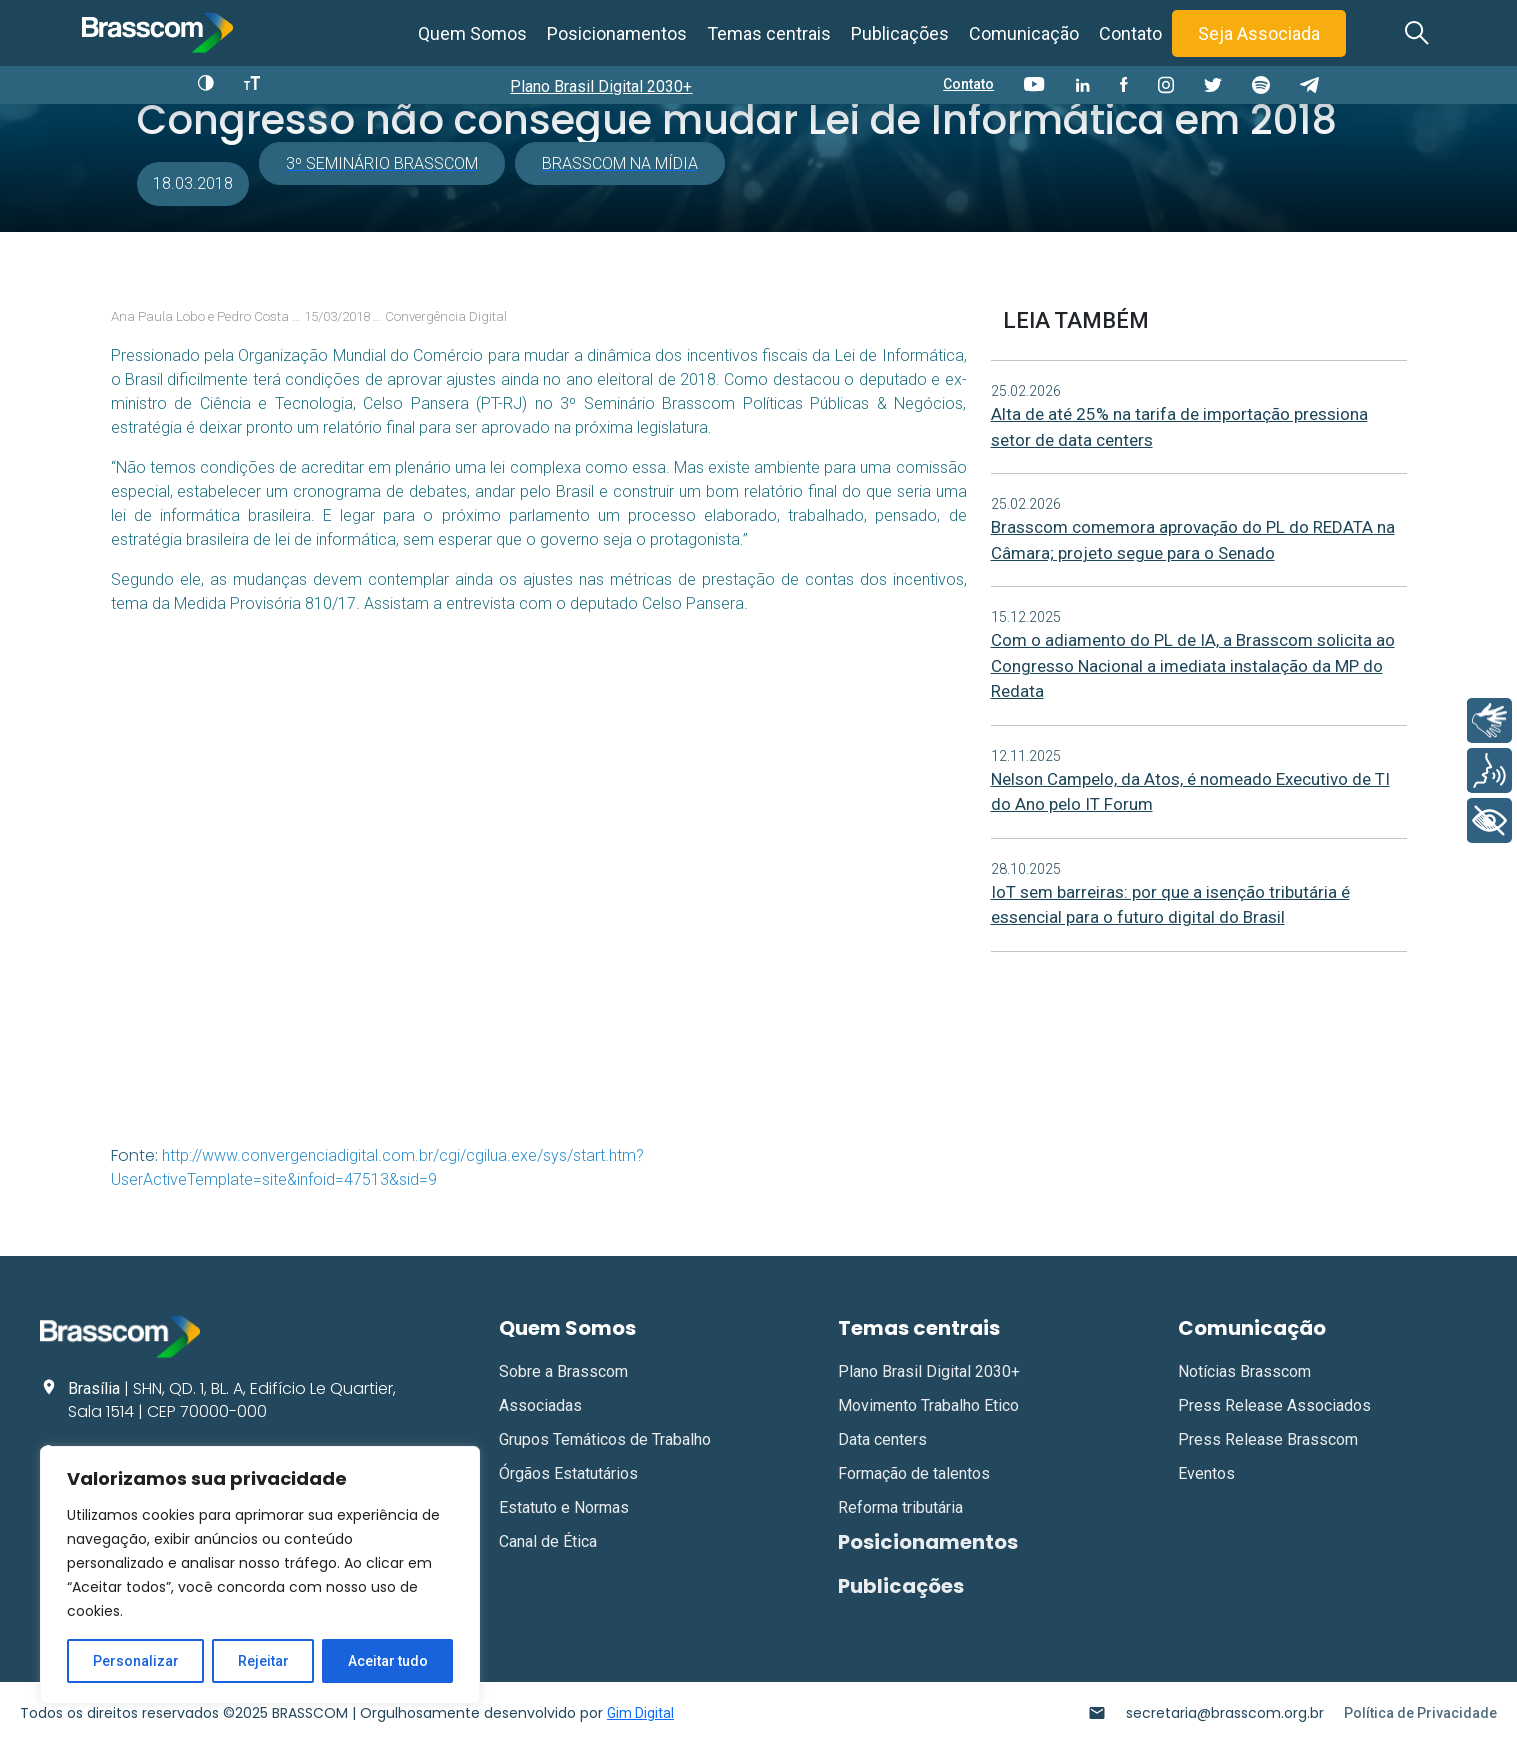 The width and height of the screenshot is (1517, 1744). Describe the element at coordinates (882, 1439) in the screenshot. I see `Data centers` at that location.